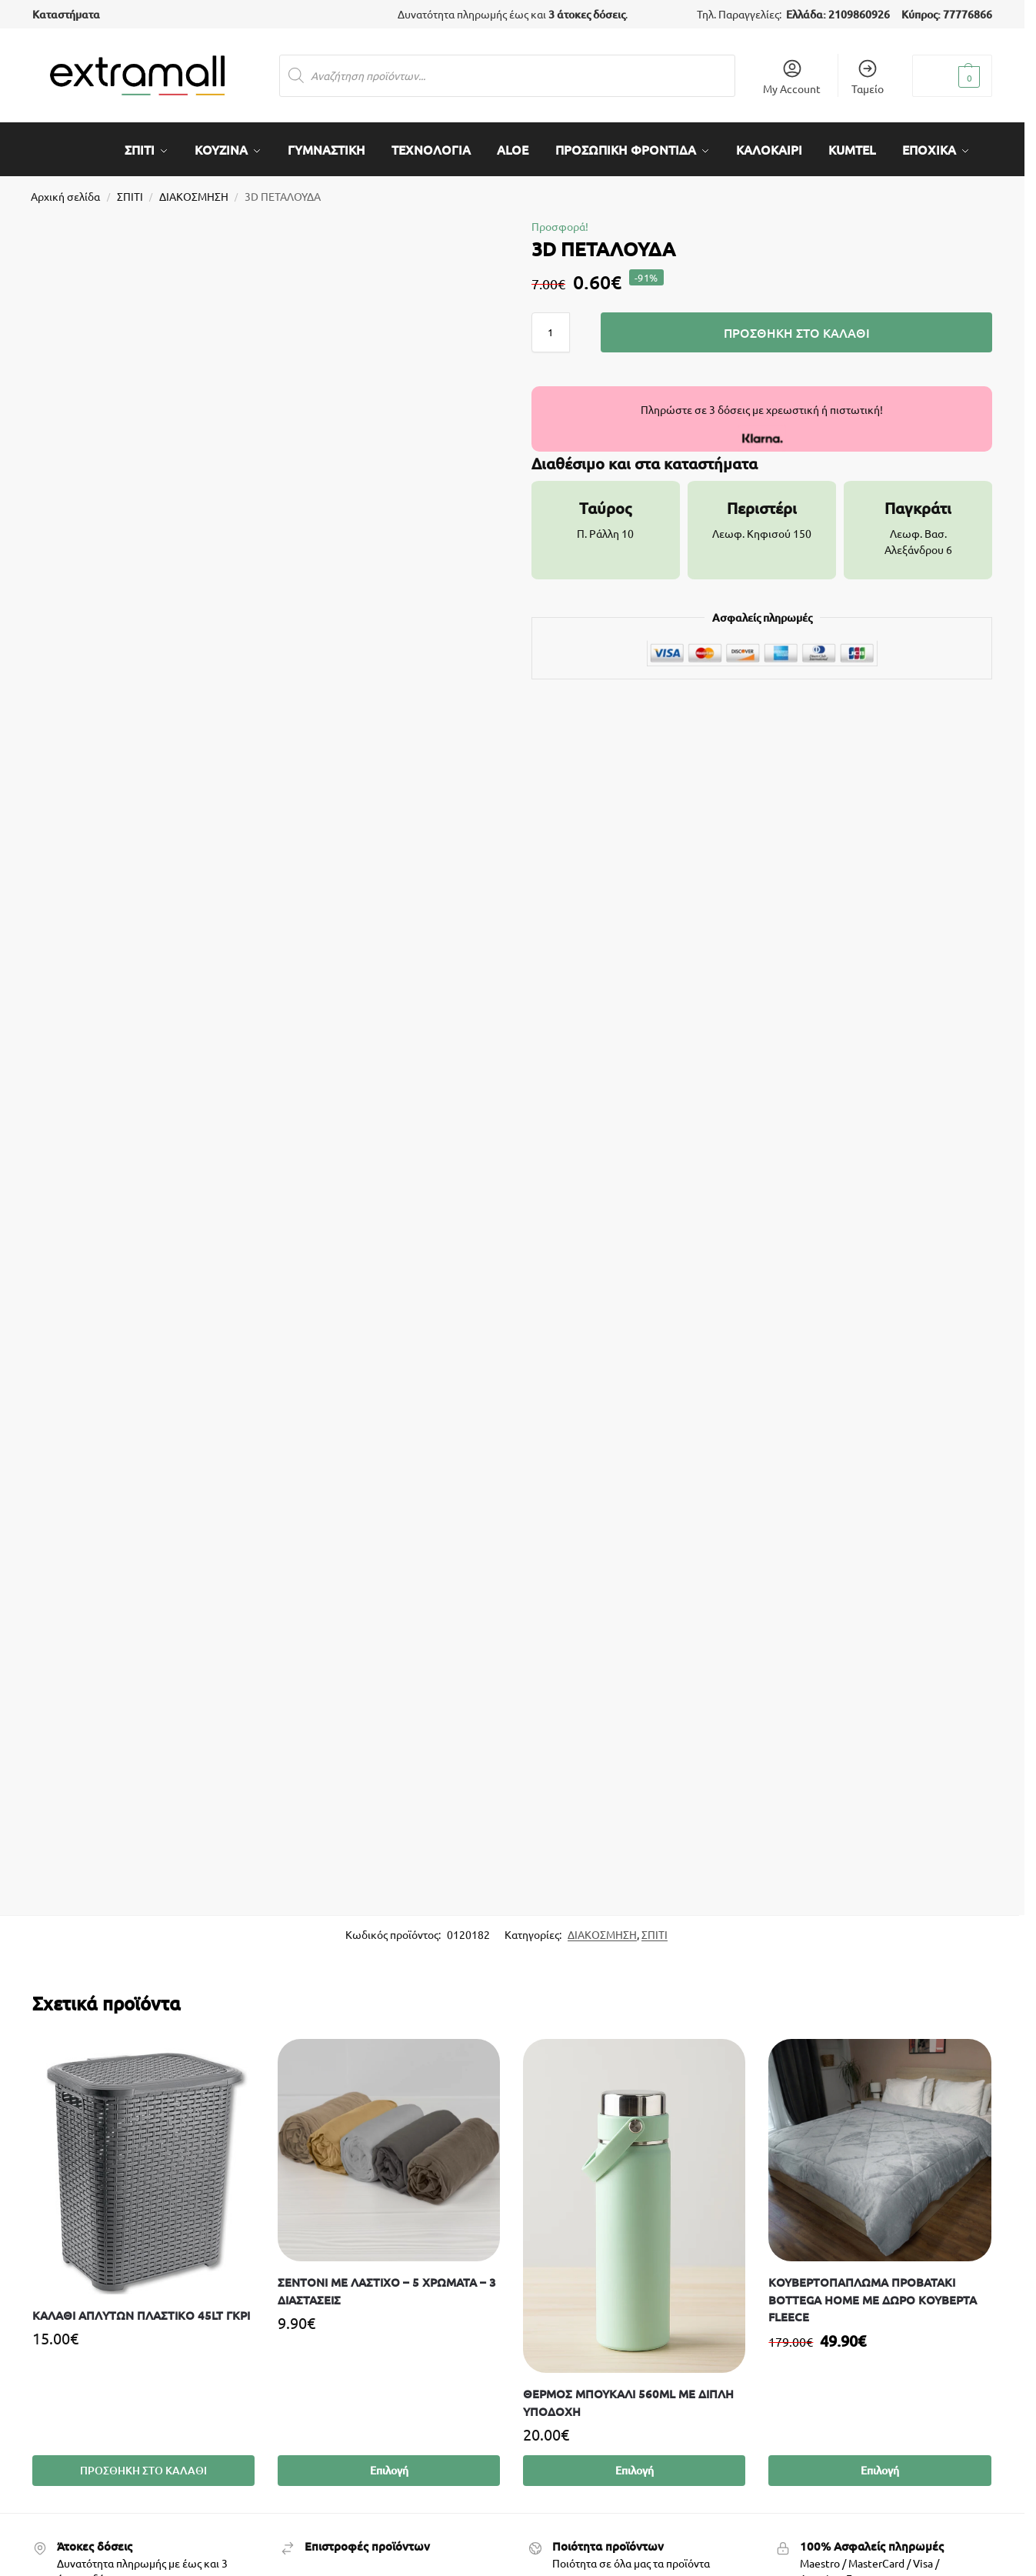  I want to click on ΔΙΑΚΟΣΜΗΣΗ, so click(193, 189).